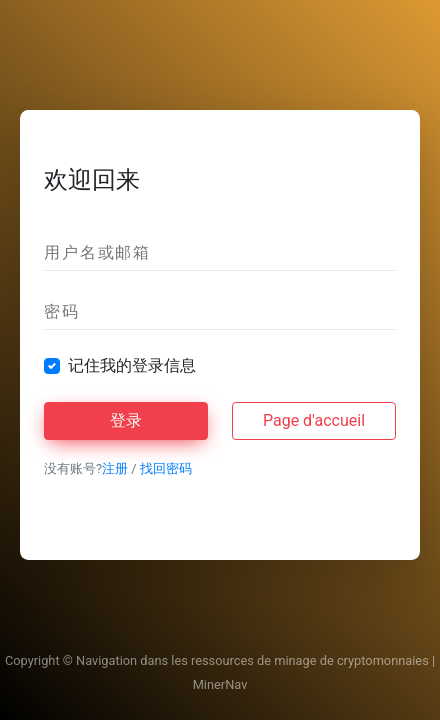  What do you see at coordinates (314, 420) in the screenshot?
I see `Page d'accueil` at bounding box center [314, 420].